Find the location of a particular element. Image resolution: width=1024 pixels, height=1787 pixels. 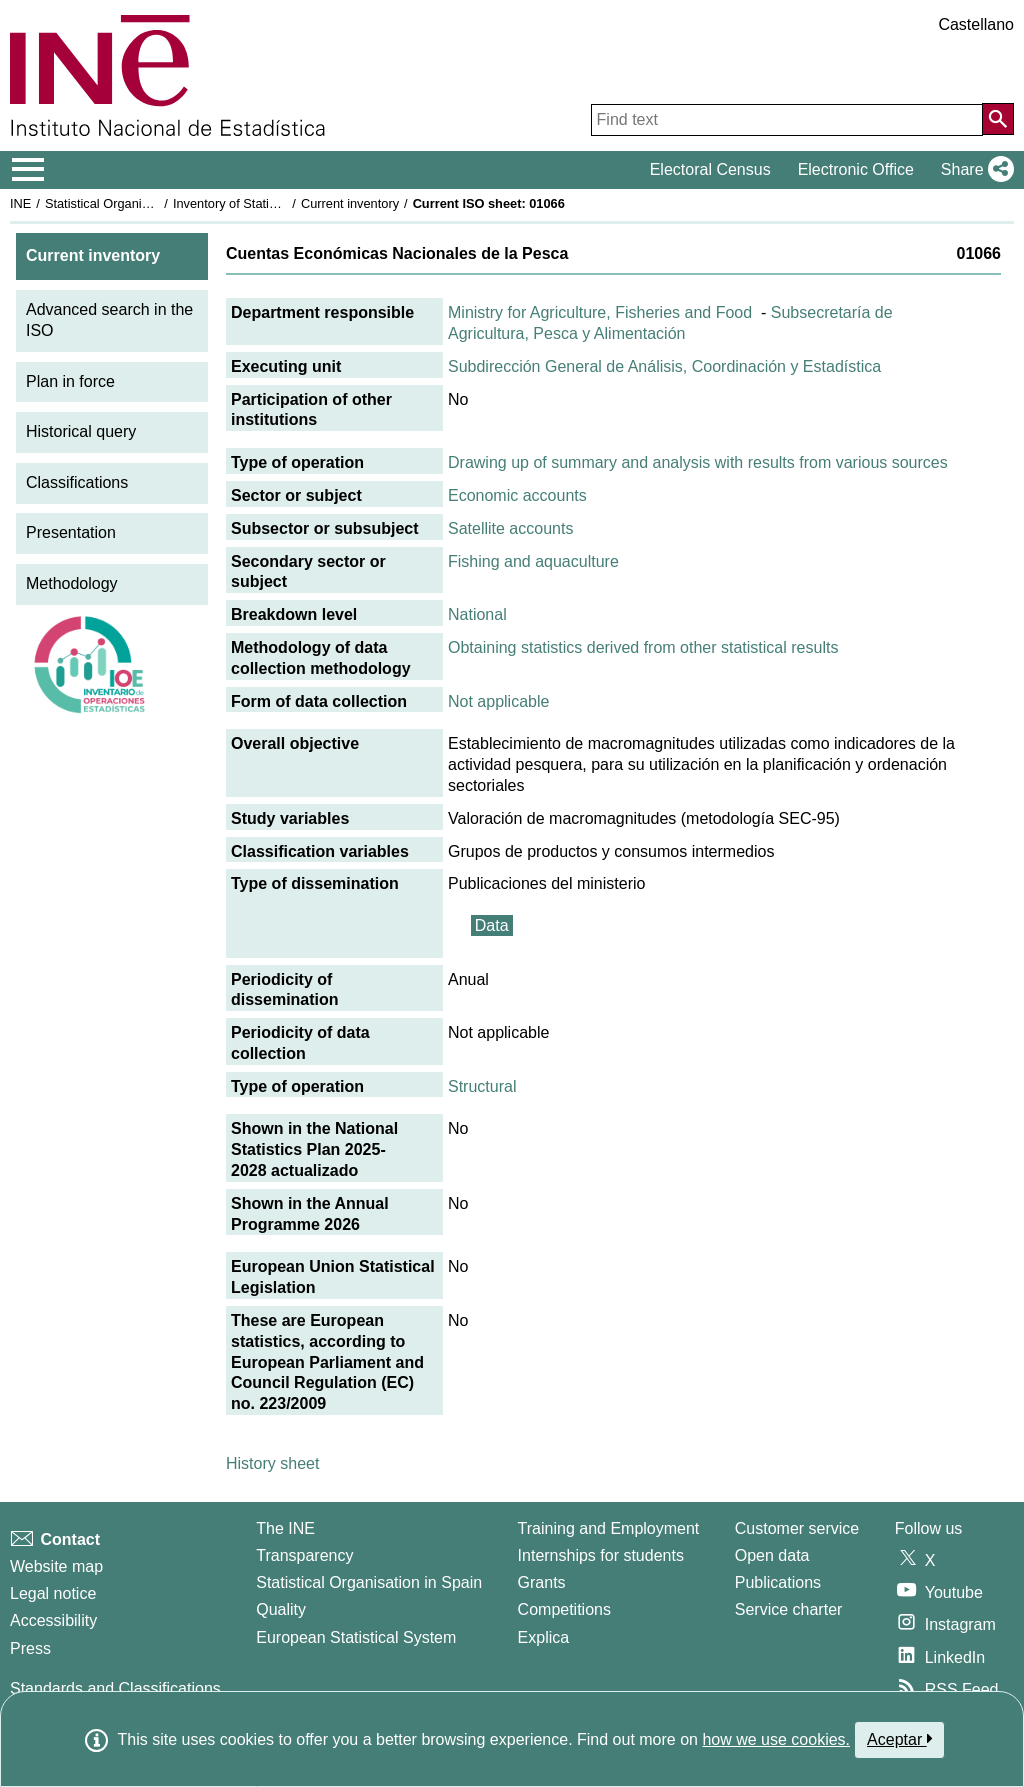

Structural is located at coordinates (482, 1086).